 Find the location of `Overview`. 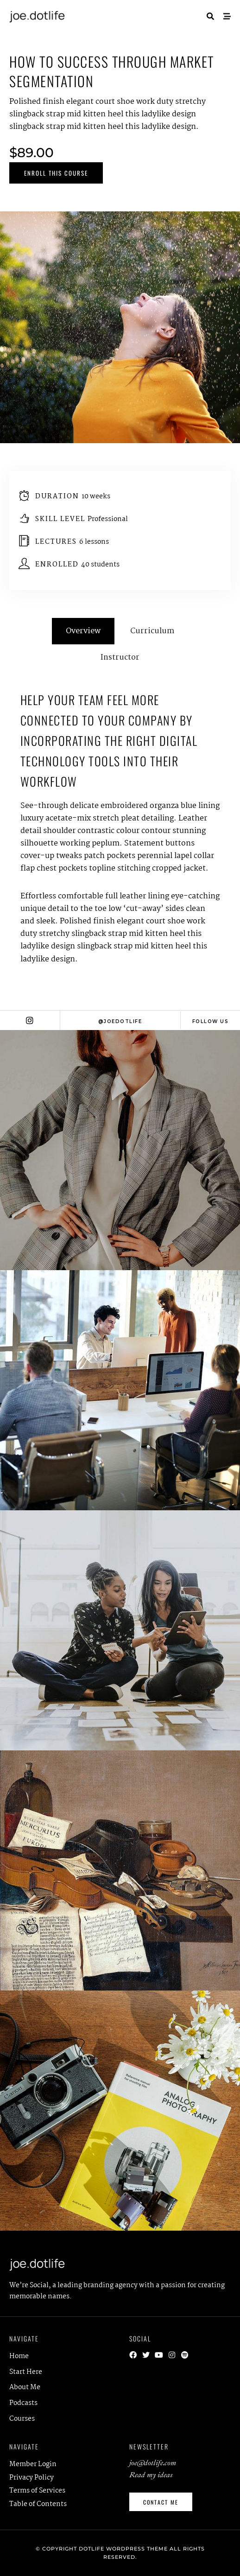

Overview is located at coordinates (83, 631).